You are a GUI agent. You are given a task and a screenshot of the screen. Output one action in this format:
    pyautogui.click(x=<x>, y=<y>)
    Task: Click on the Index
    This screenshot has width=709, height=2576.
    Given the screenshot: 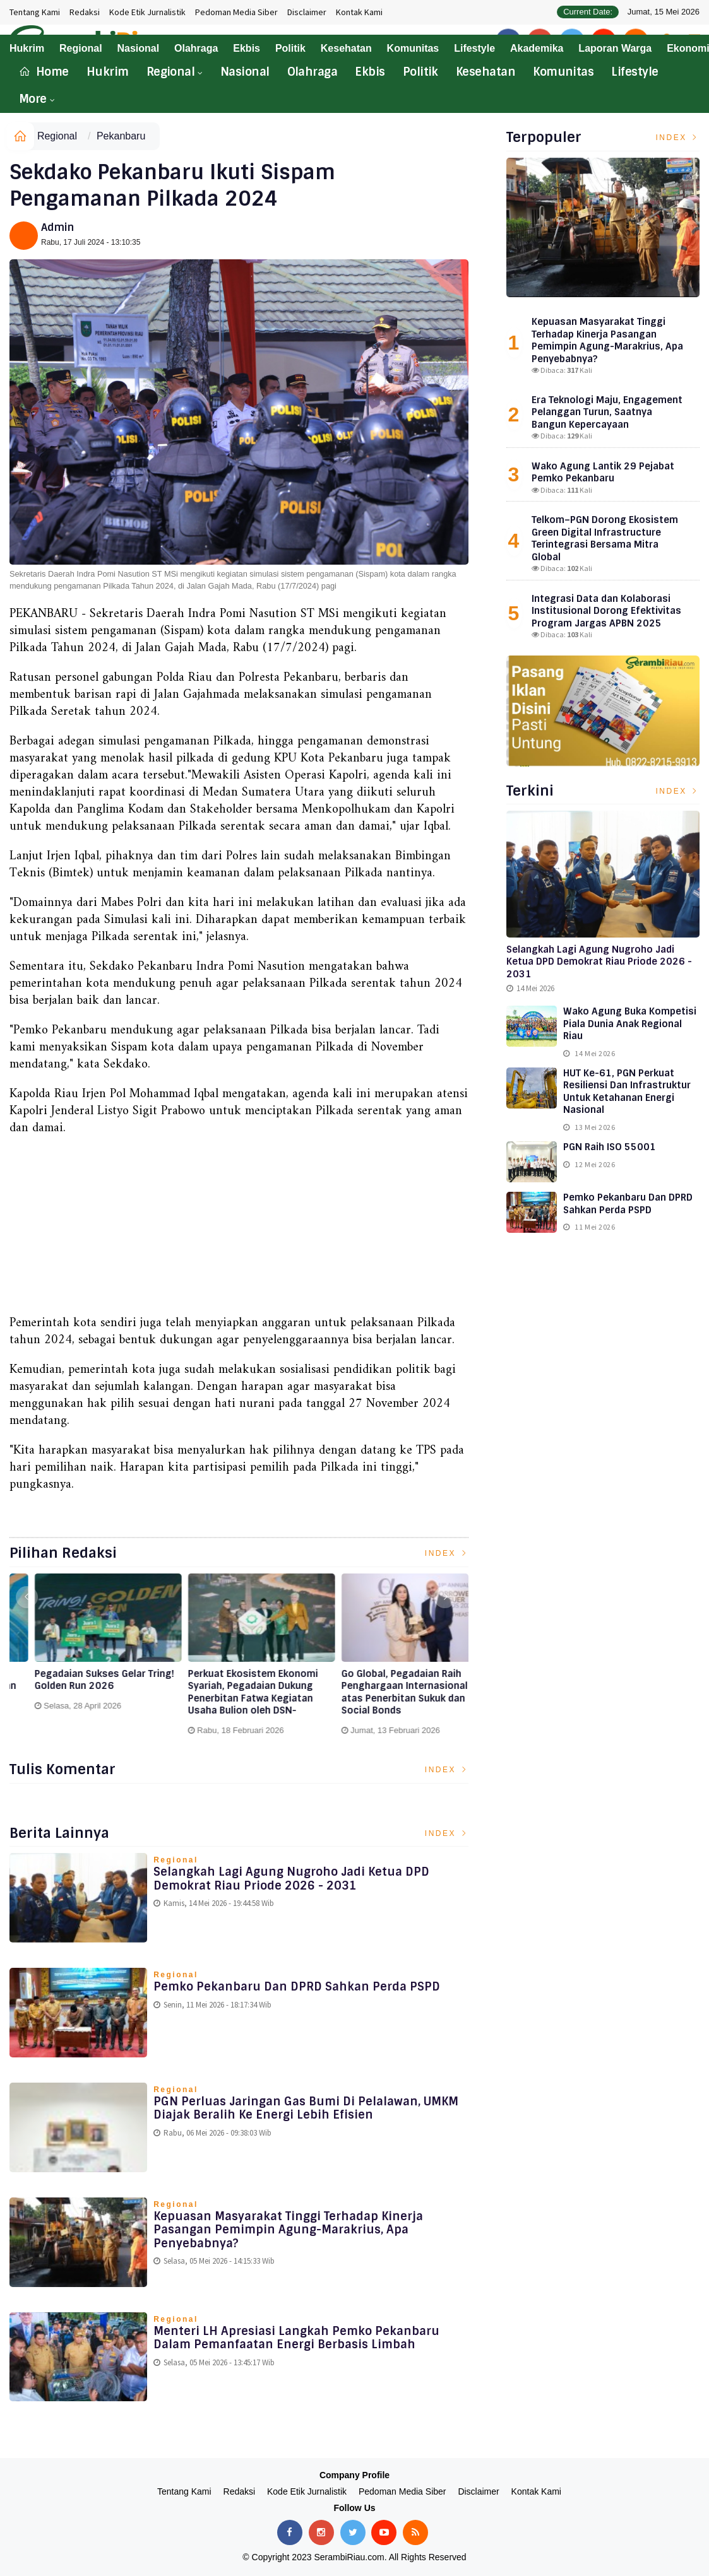 What is the action you would take?
    pyautogui.click(x=447, y=1553)
    